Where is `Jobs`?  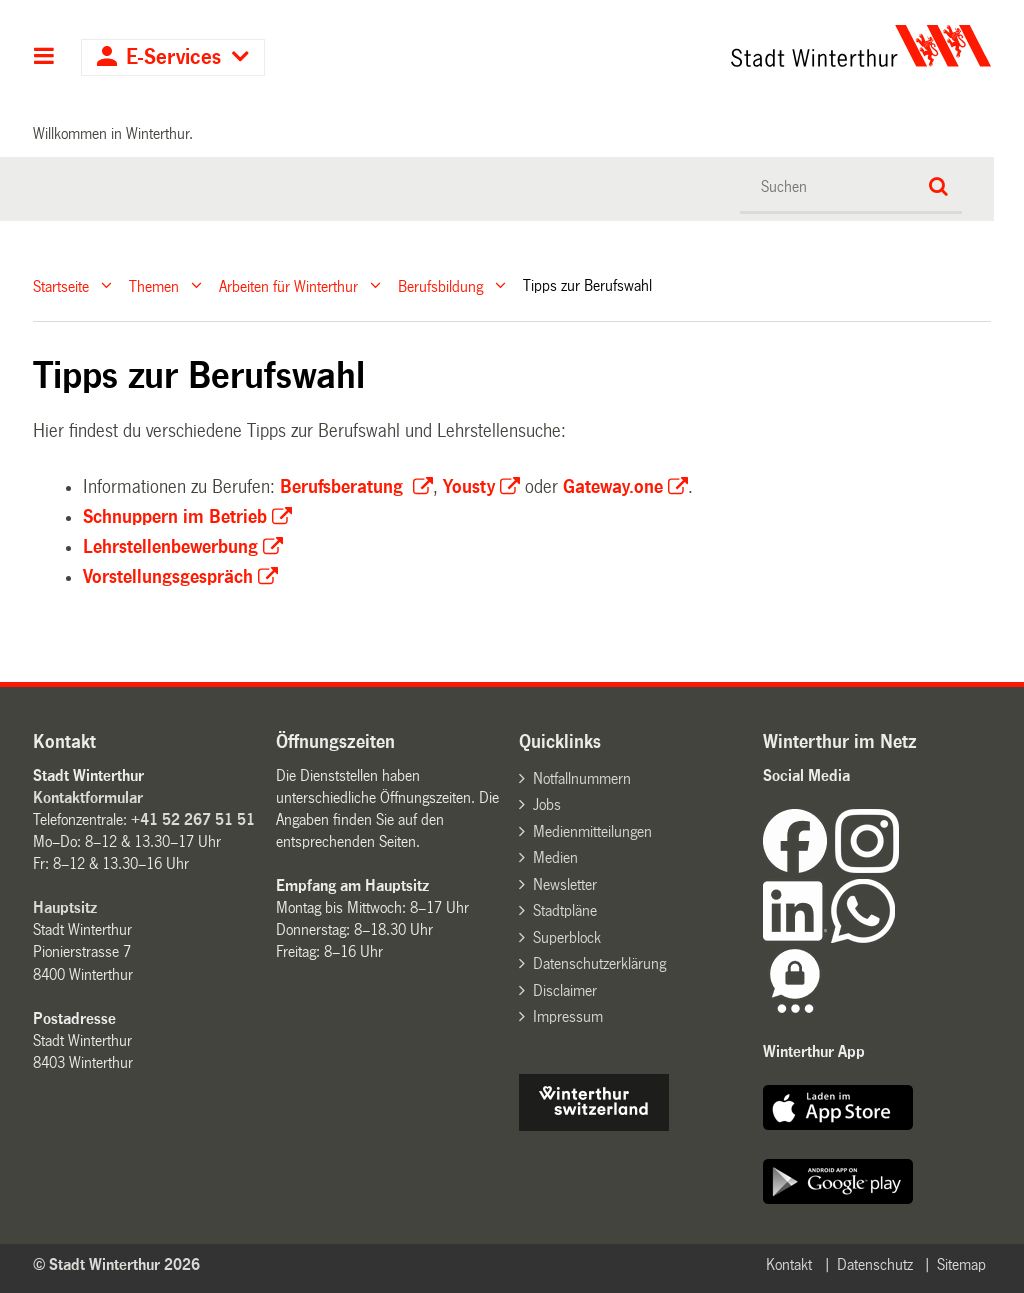 Jobs is located at coordinates (547, 804).